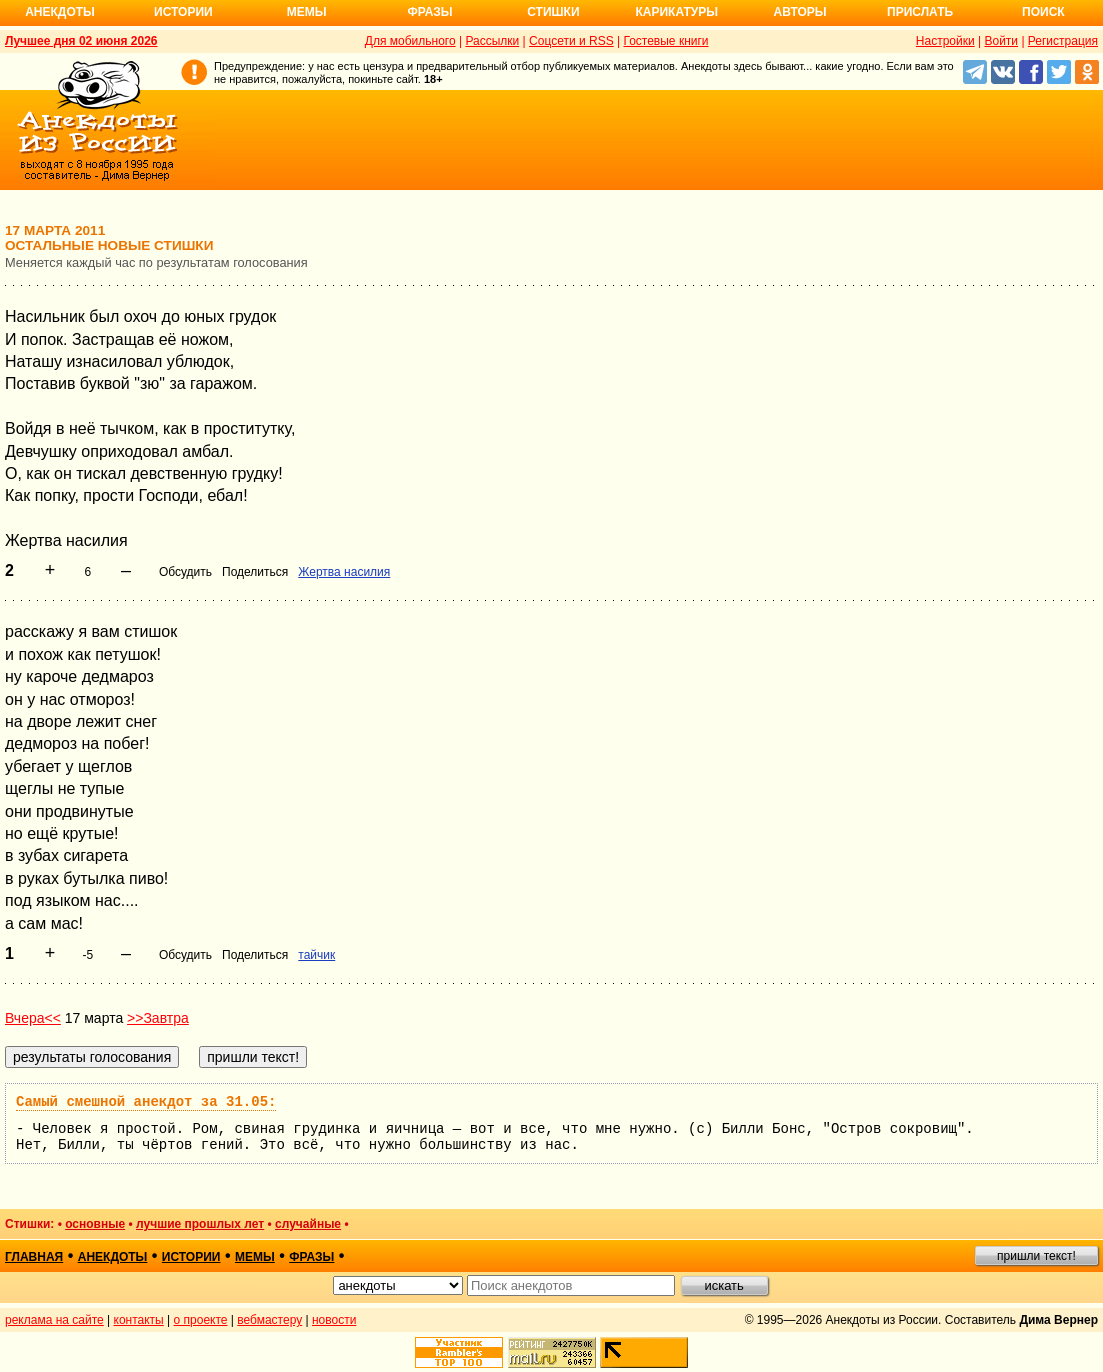 The image size is (1103, 1372). I want to click on главная, so click(34, 1257).